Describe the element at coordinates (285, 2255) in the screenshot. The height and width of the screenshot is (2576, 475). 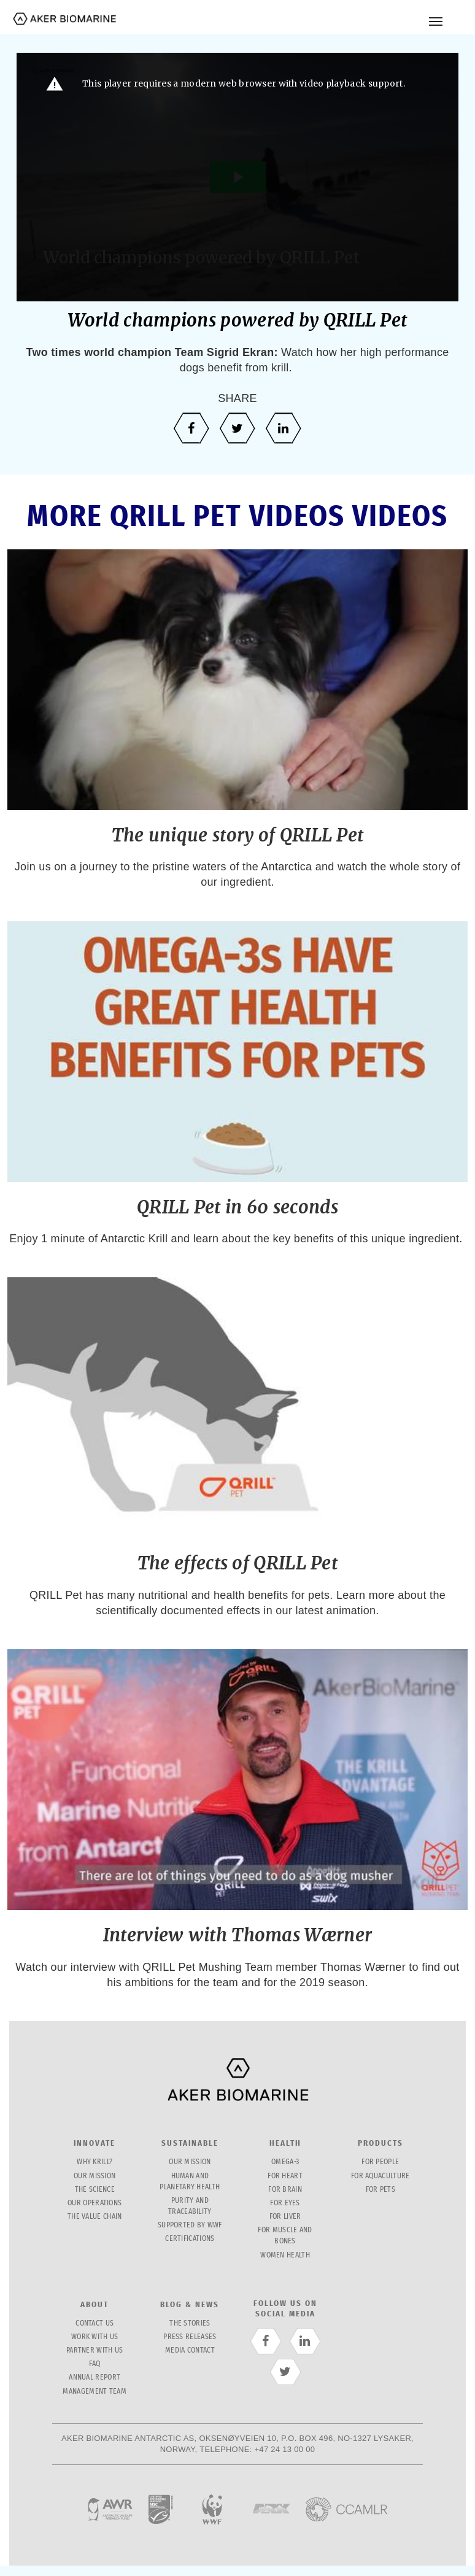
I see `Women health` at that location.